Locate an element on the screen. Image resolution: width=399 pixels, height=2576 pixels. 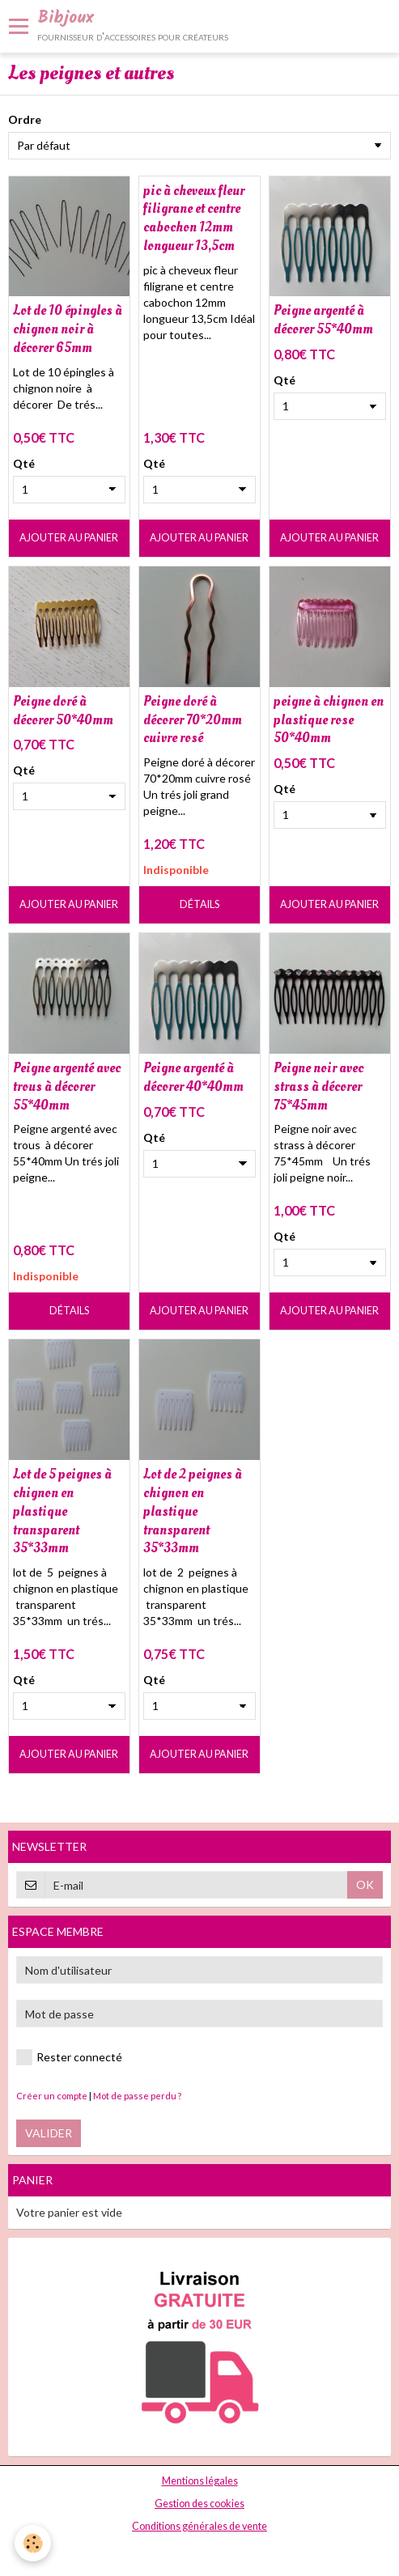
Conditions générales de vente is located at coordinates (199, 2526).